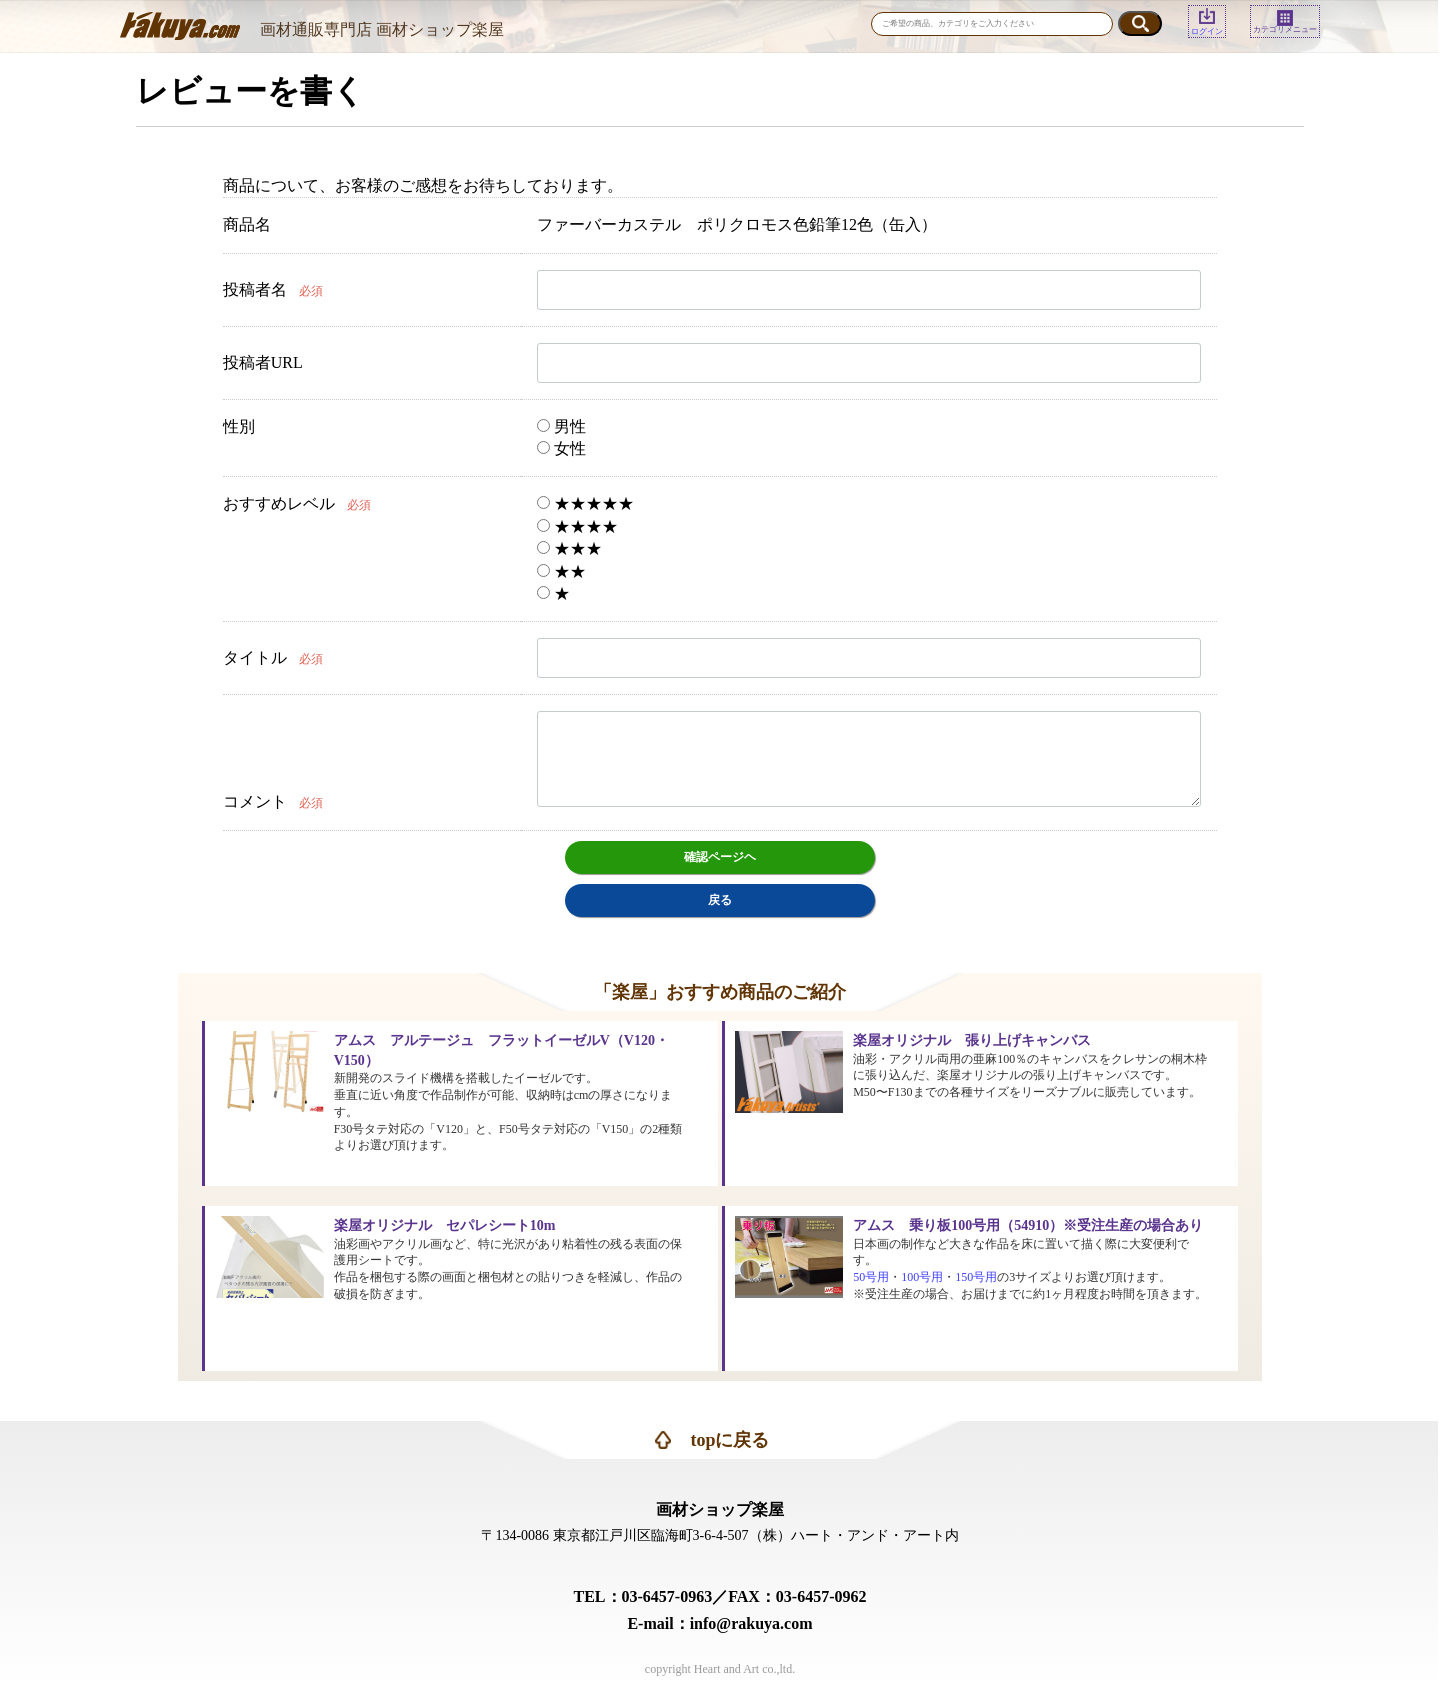 This screenshot has height=1688, width=1440. I want to click on 性別, so click(239, 426).